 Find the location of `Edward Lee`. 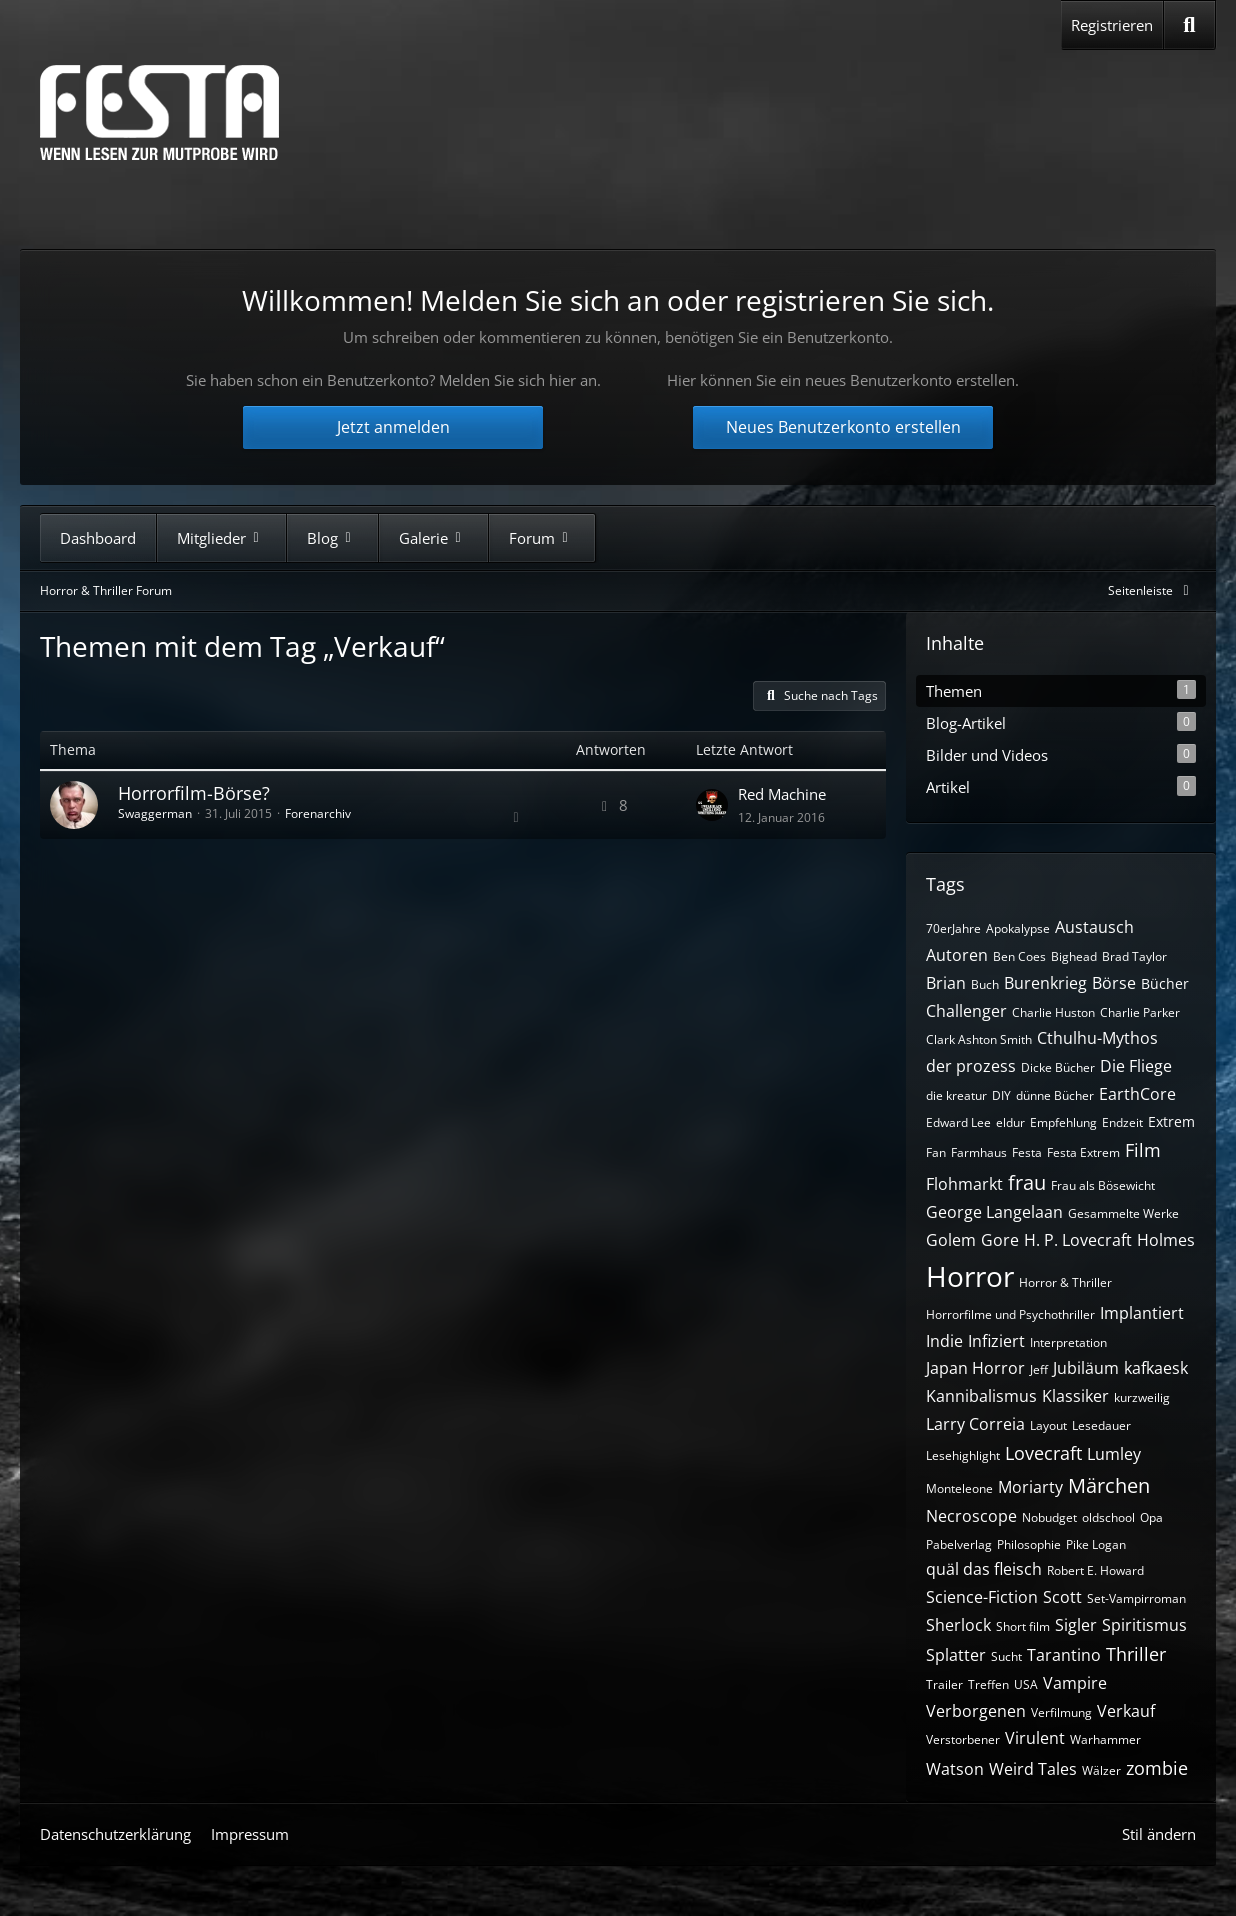

Edward Lee is located at coordinates (958, 1122).